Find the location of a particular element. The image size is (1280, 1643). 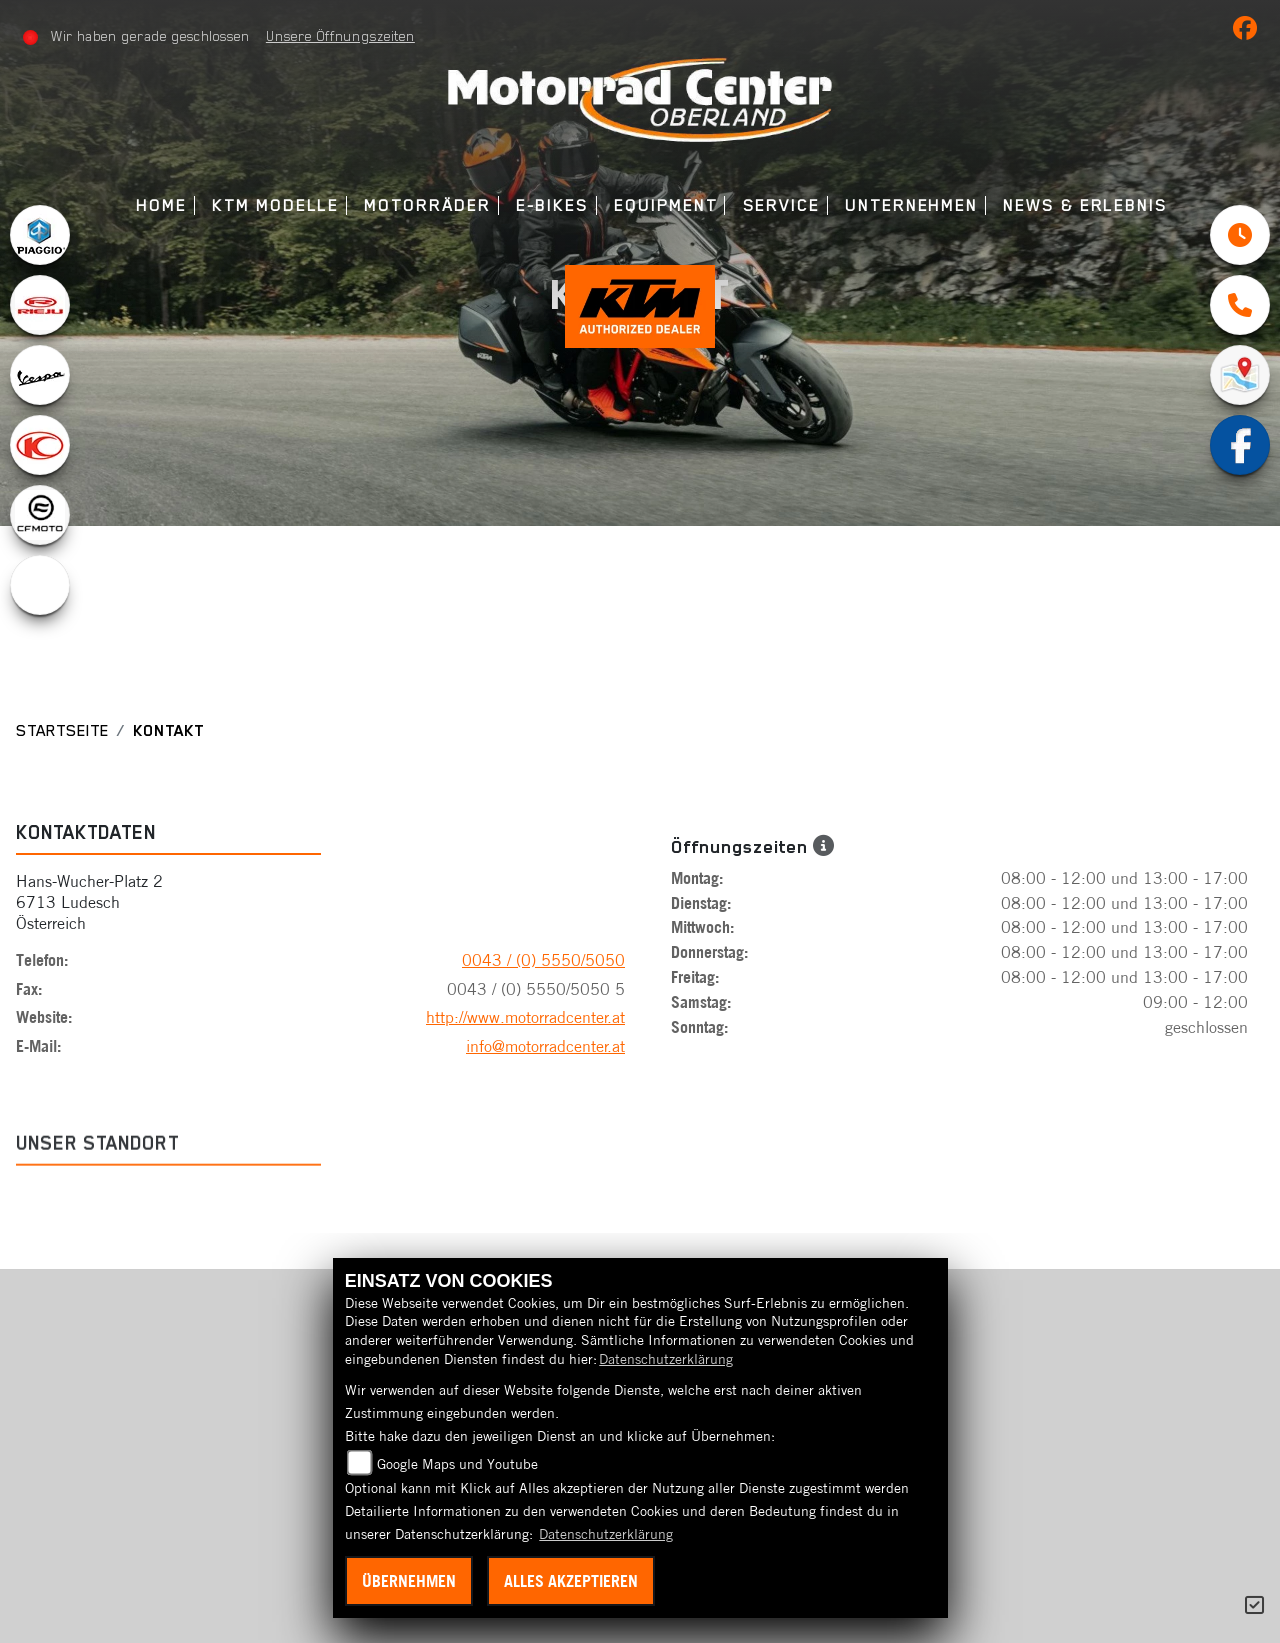

Unsere Öffnungszeiten is located at coordinates (340, 36).